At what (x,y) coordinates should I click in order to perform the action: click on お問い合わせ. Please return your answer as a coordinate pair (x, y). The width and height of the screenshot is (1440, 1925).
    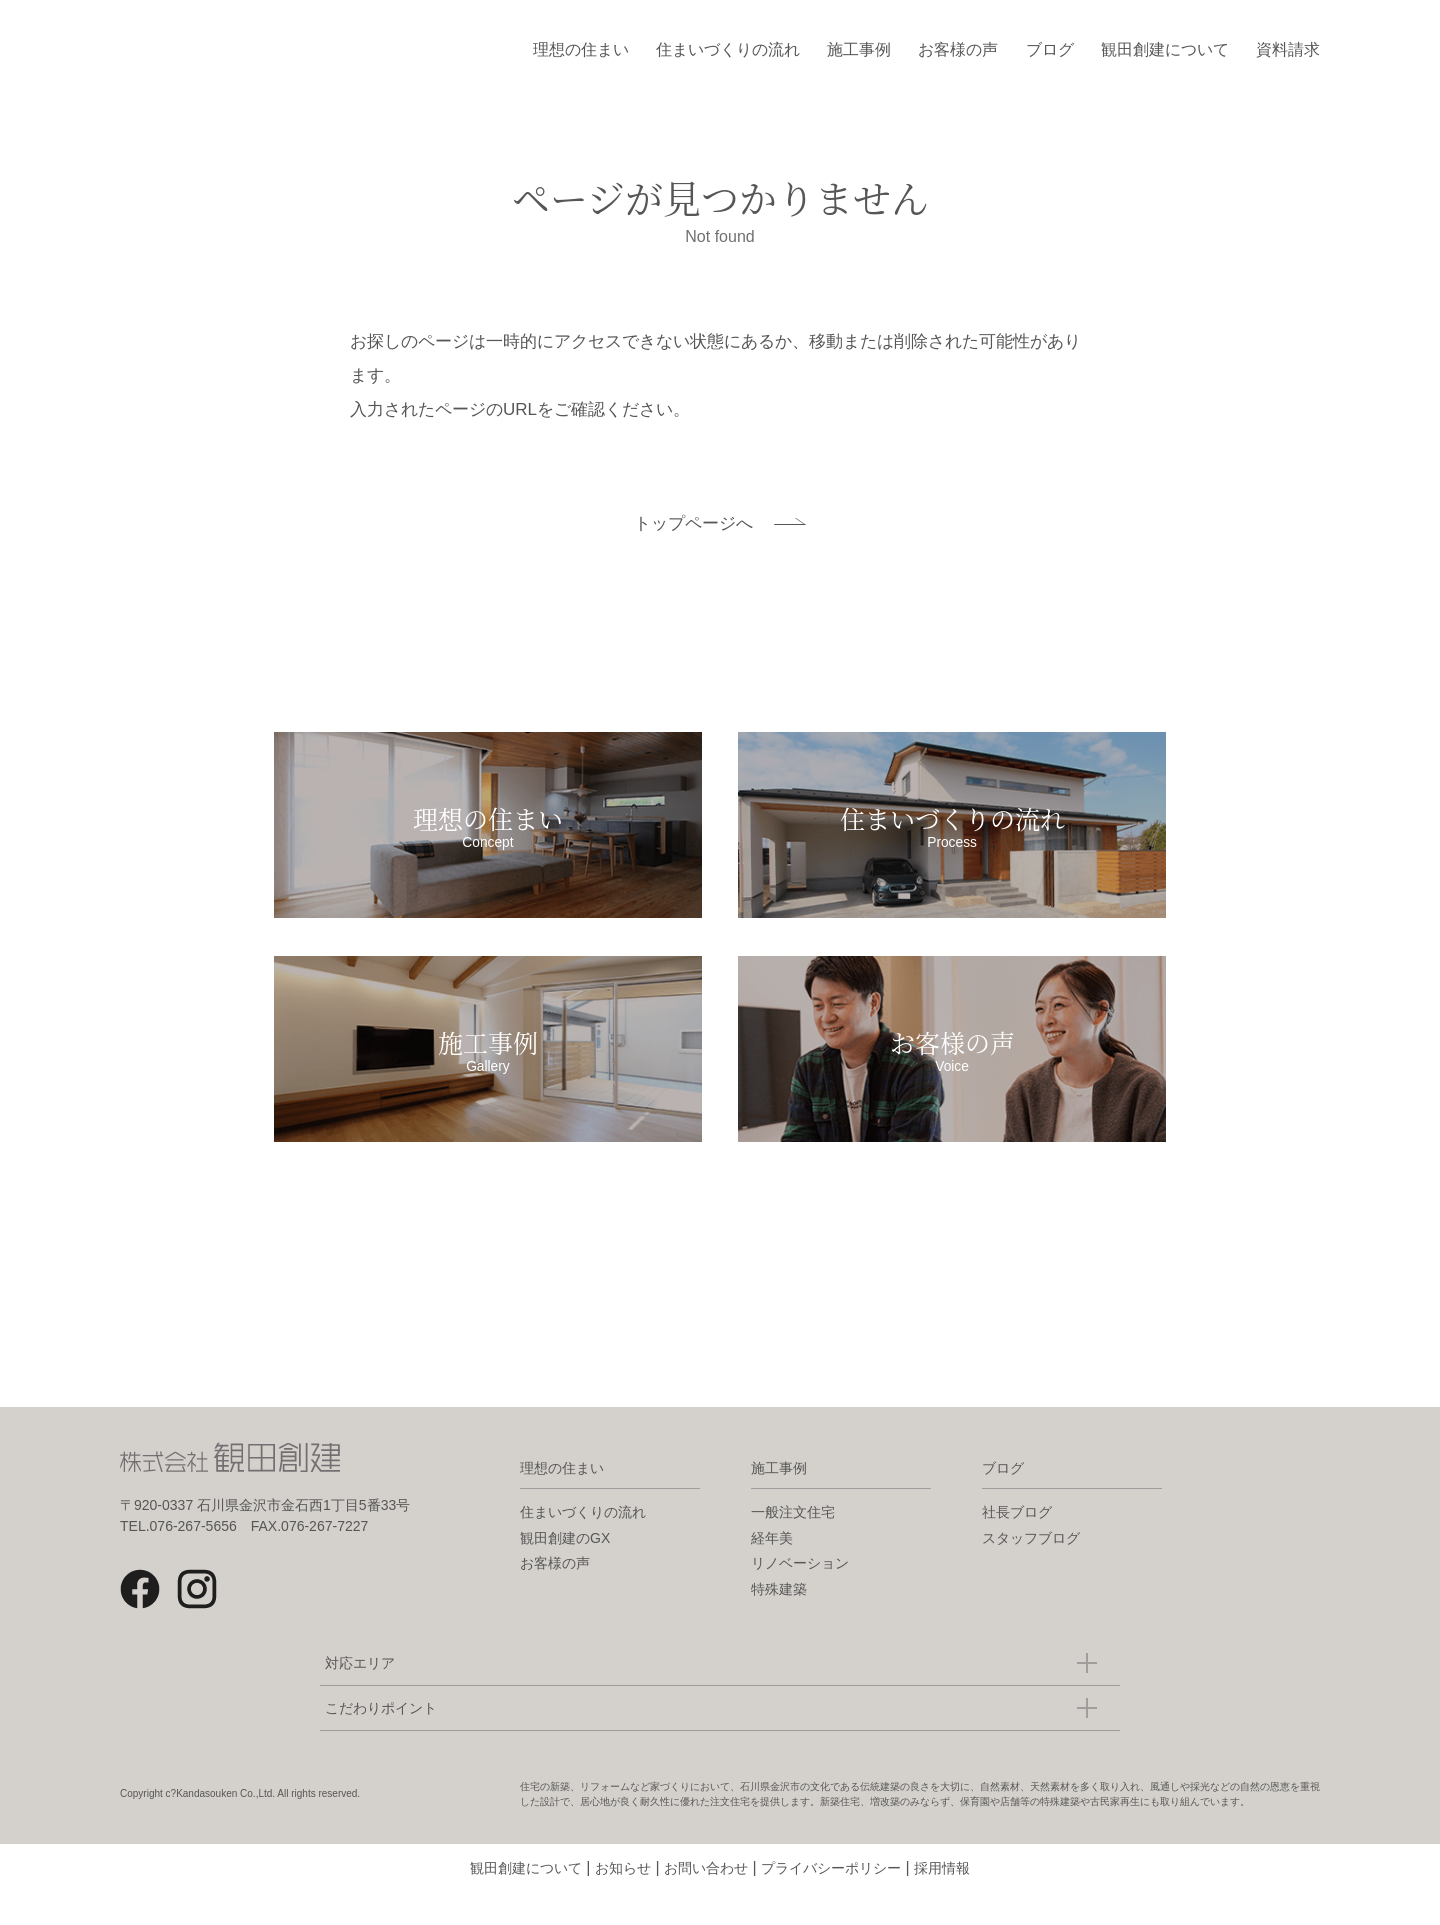
    Looking at the image, I should click on (706, 1900).